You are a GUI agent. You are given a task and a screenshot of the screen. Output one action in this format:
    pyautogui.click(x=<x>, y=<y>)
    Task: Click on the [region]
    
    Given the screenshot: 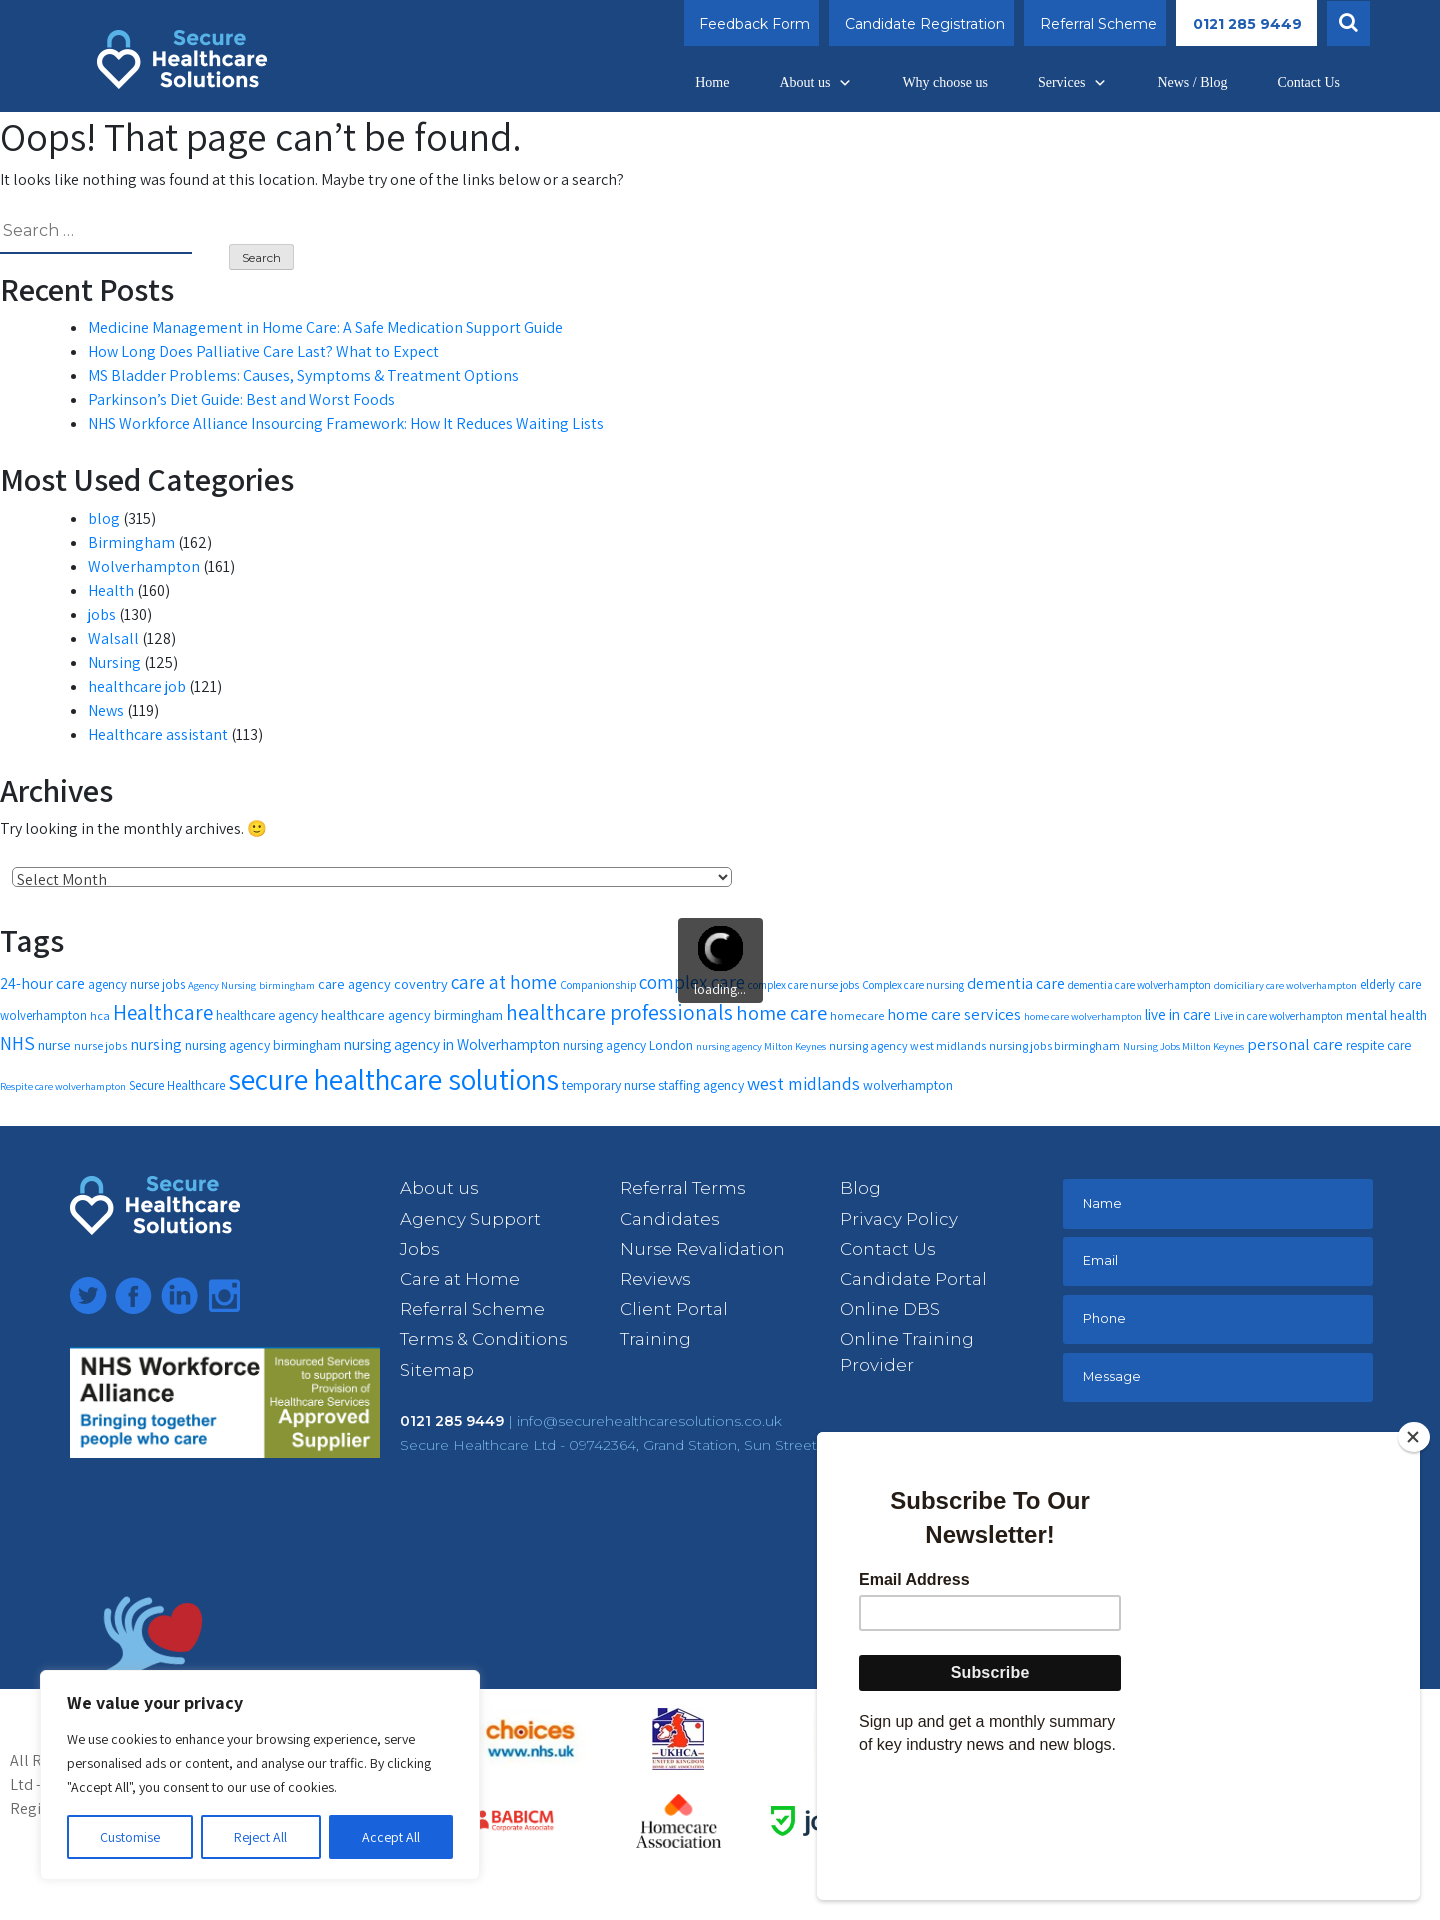 What is the action you would take?
    pyautogui.click(x=260, y=1775)
    